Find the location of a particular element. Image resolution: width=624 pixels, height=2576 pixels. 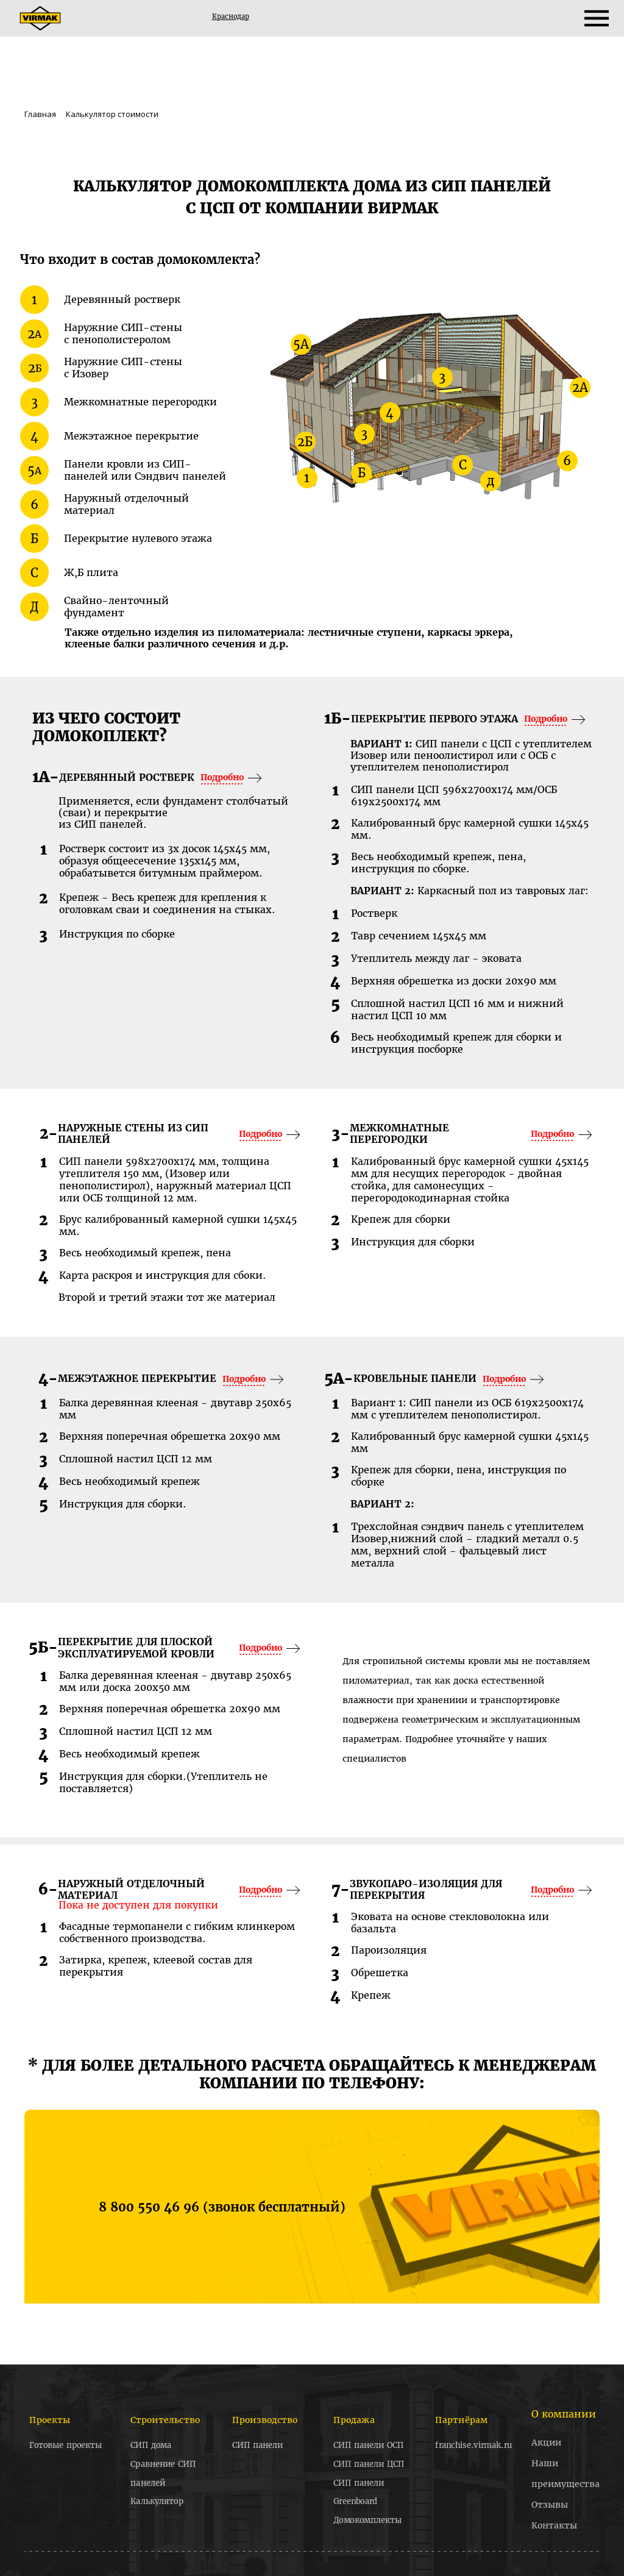

СИП панели ЦСП is located at coordinates (369, 2464).